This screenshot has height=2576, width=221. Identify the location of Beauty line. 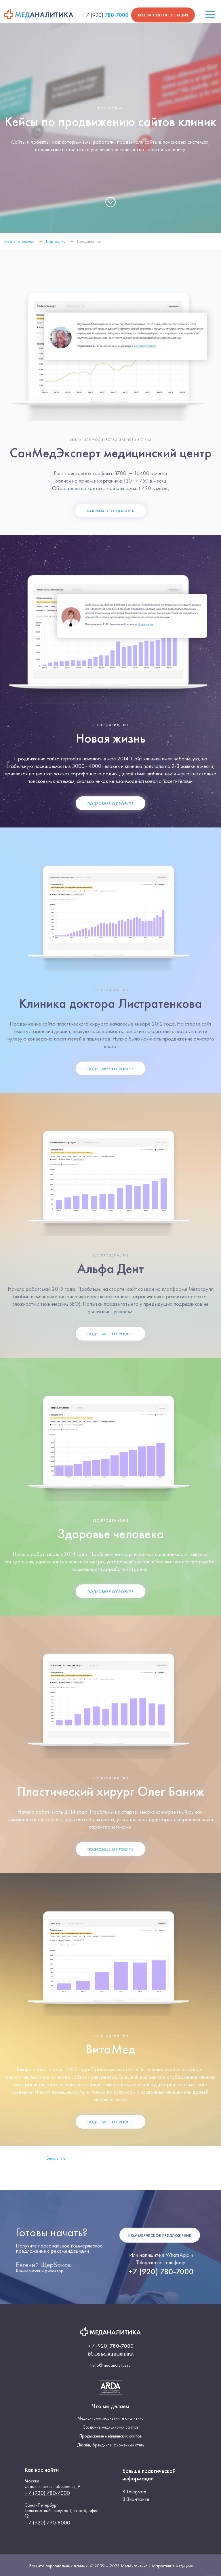
(56, 2158).